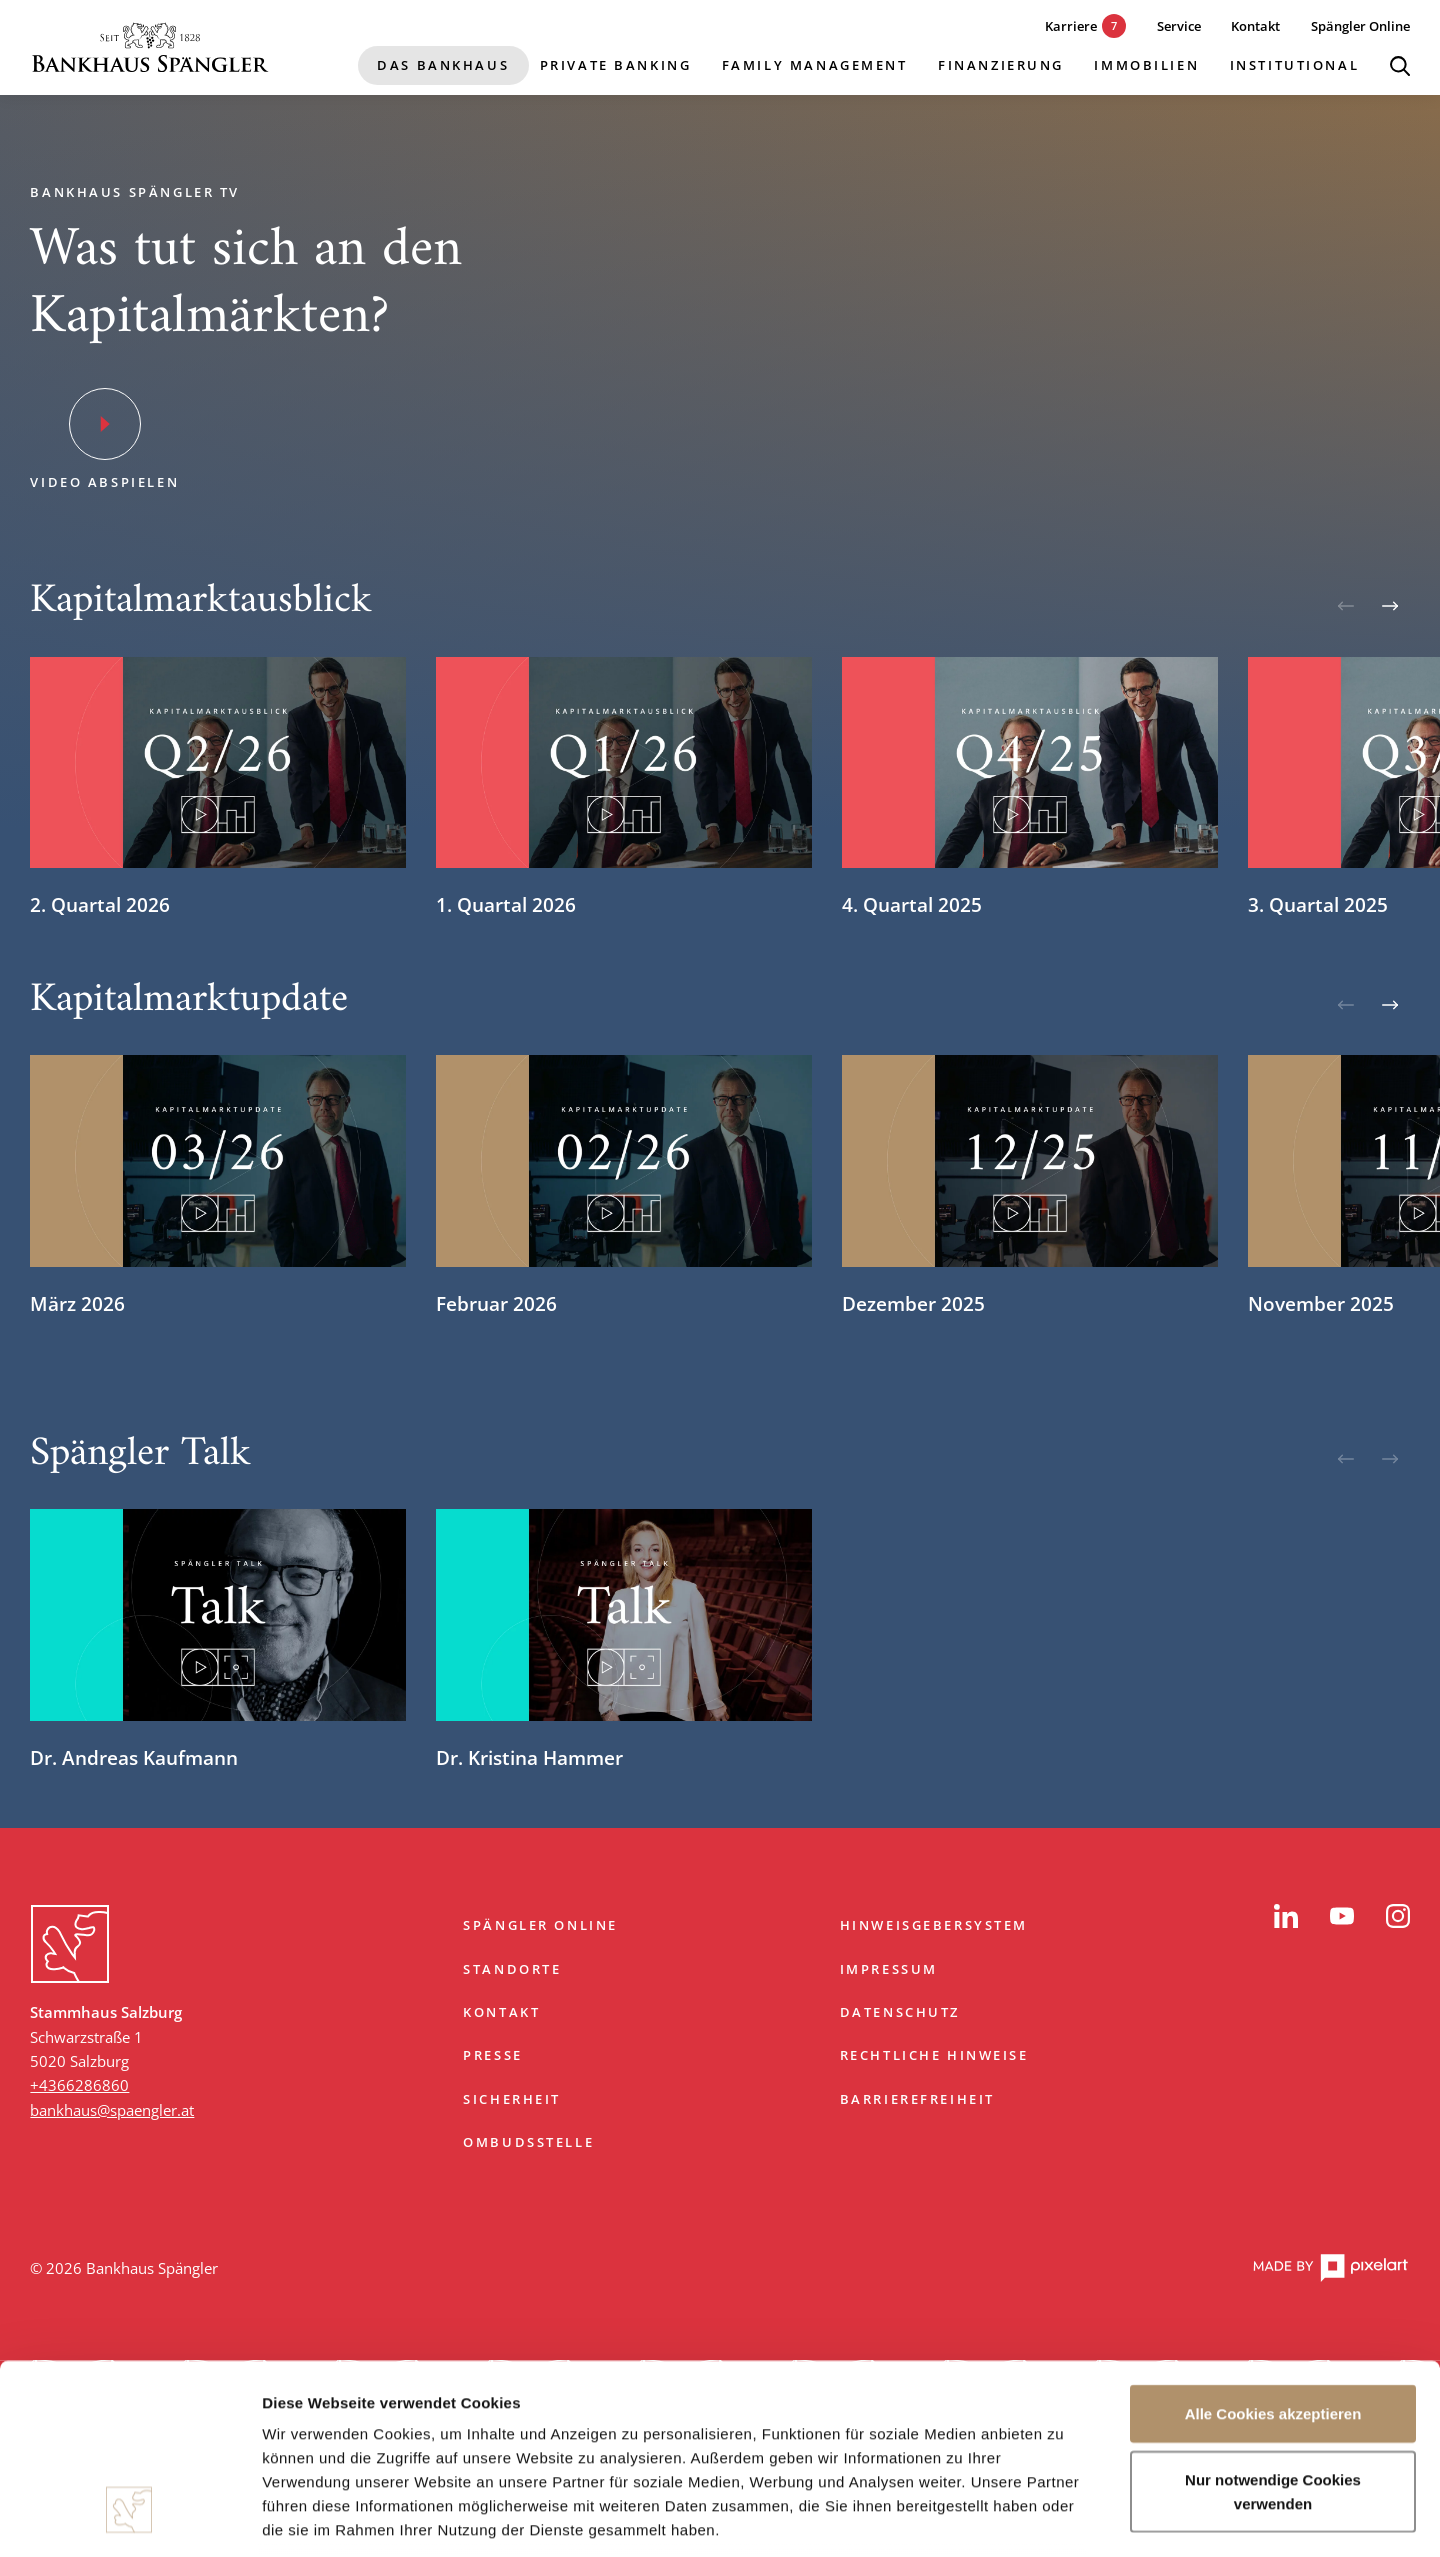 Image resolution: width=1440 pixels, height=2557 pixels. What do you see at coordinates (1390, 606) in the screenshot?
I see `[Weiter]` at bounding box center [1390, 606].